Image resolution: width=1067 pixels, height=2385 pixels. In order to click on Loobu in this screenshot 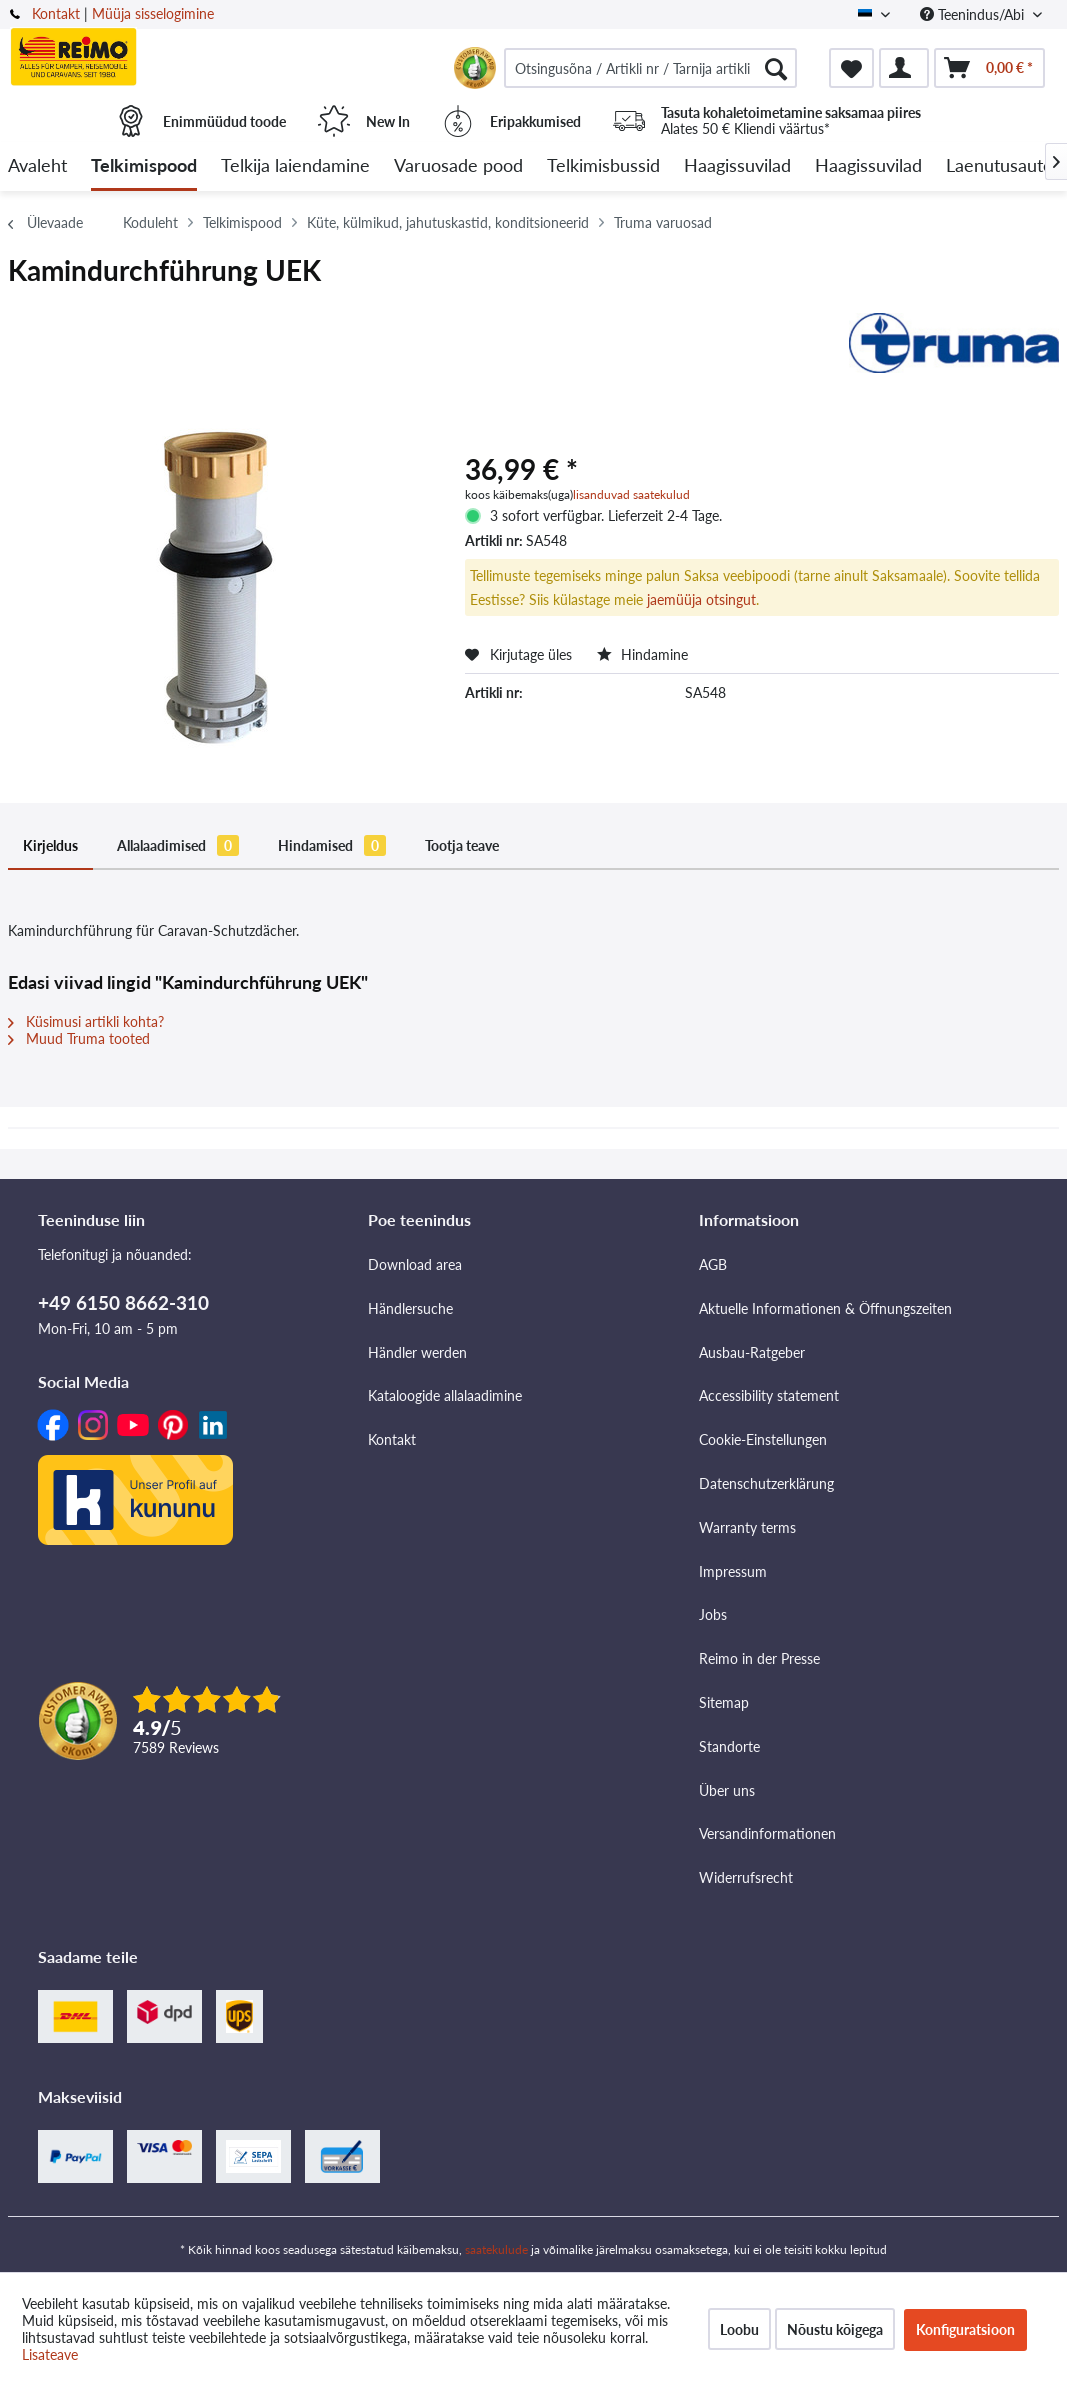, I will do `click(739, 2329)`.